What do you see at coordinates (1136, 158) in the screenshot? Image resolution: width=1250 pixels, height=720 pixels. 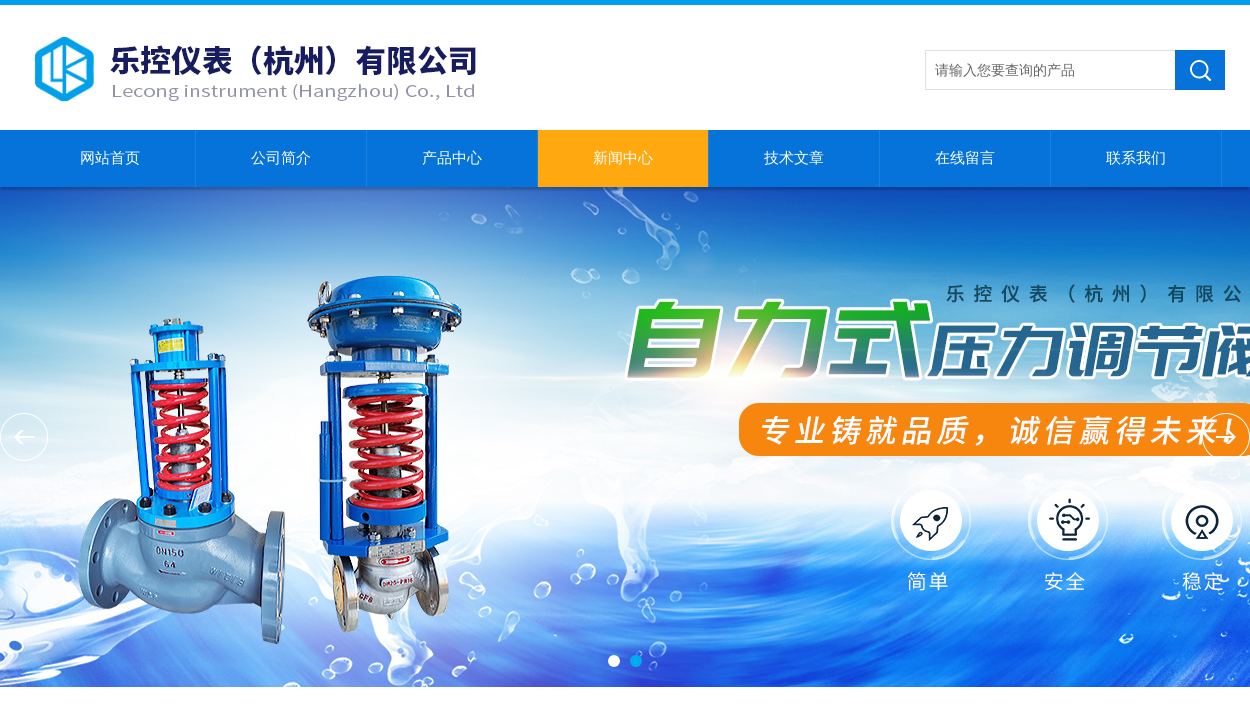 I see `联系我们` at bounding box center [1136, 158].